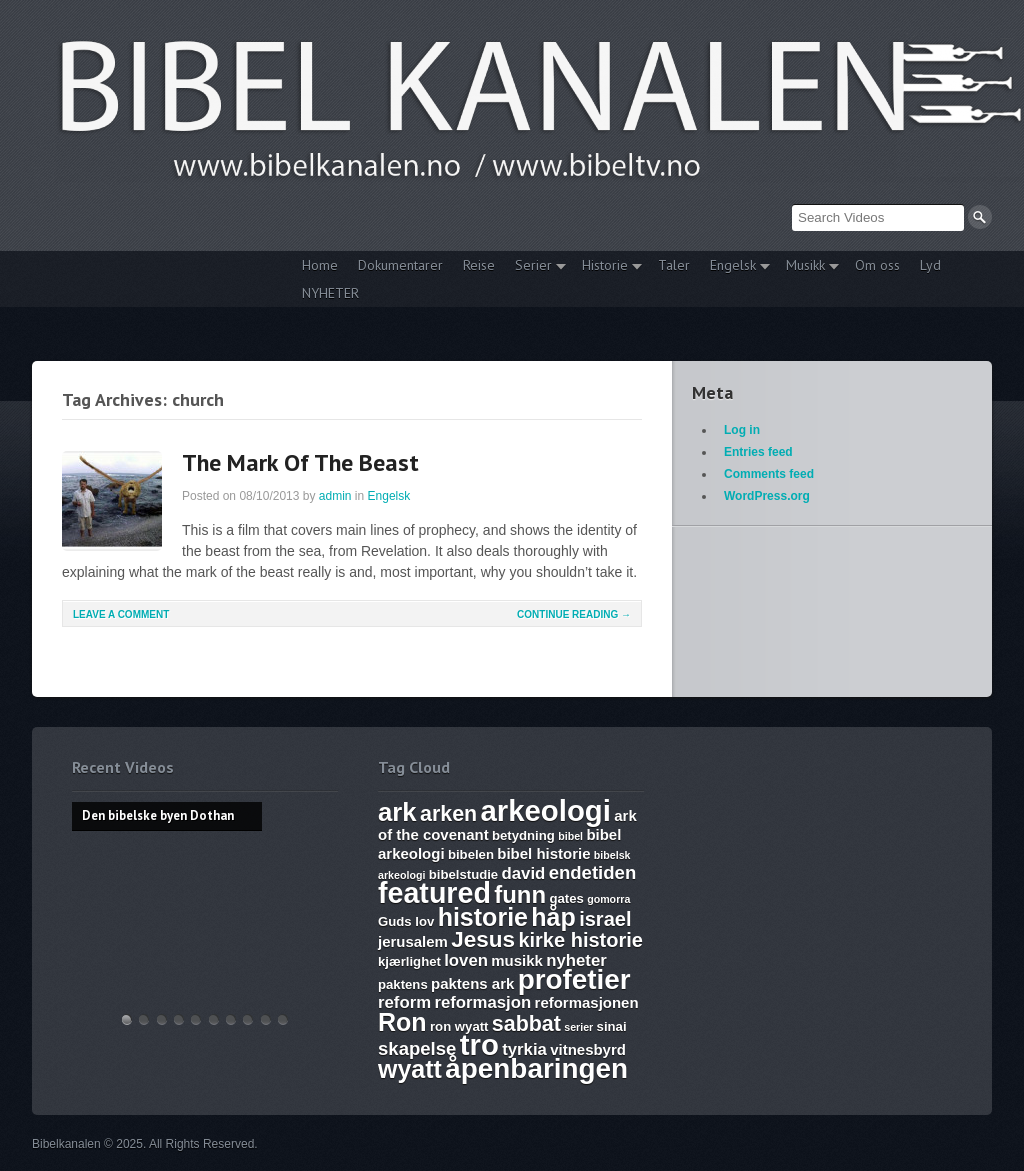 The image size is (1024, 1171). I want to click on paktens [paktens (6 items)], so click(403, 984).